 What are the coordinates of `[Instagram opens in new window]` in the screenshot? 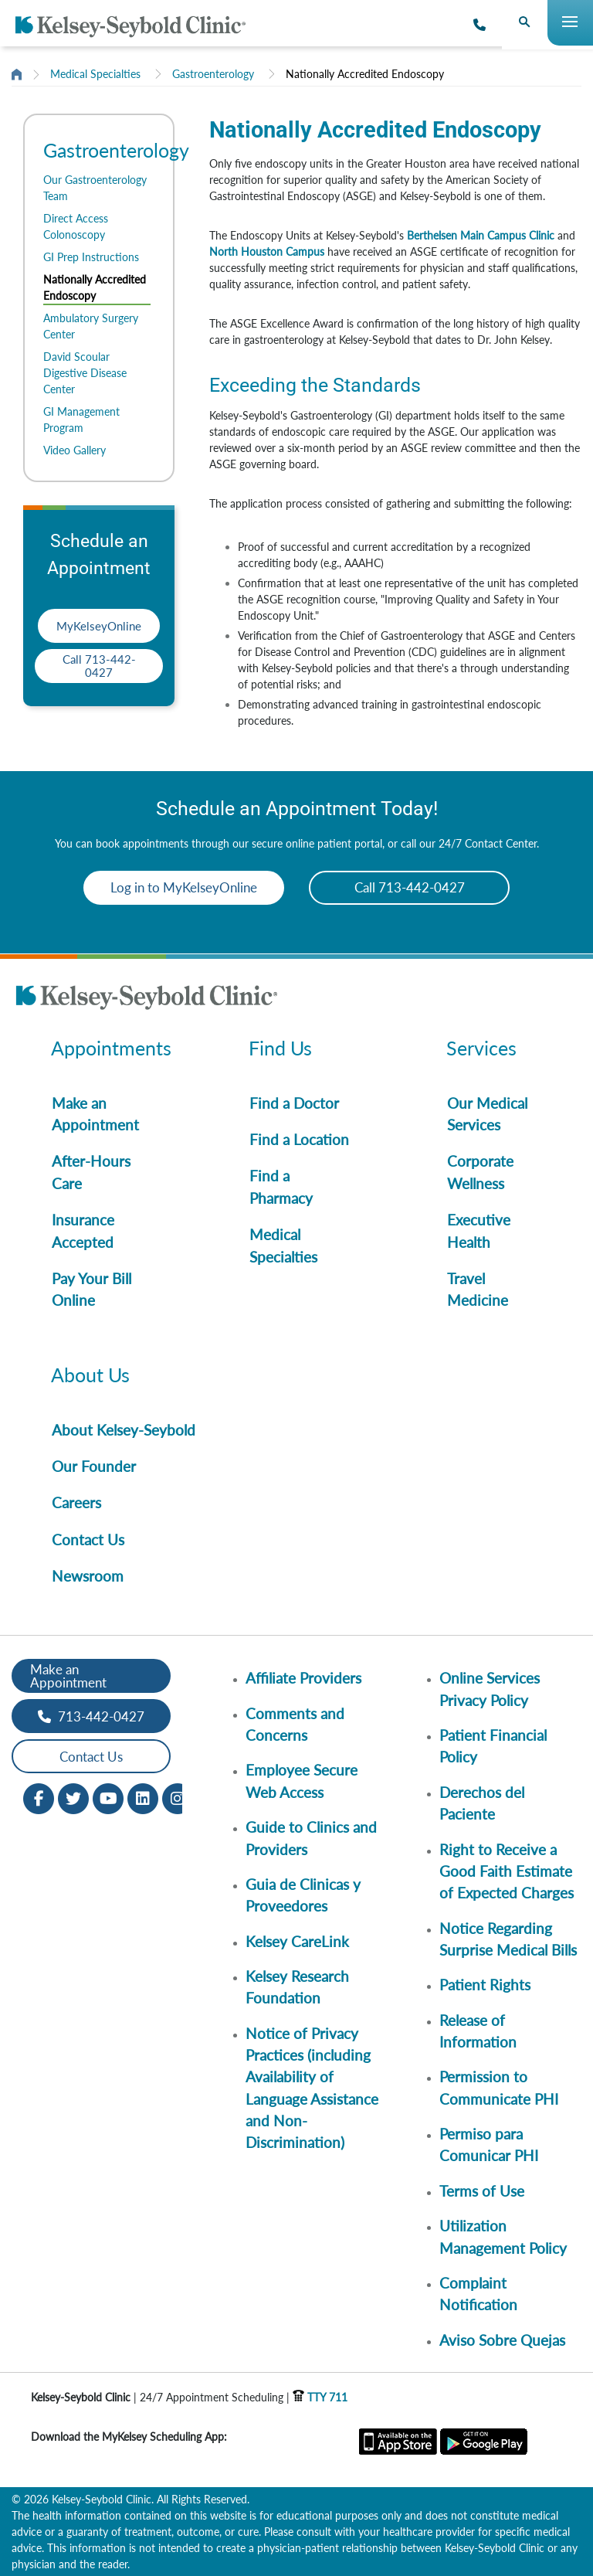 It's located at (177, 1797).